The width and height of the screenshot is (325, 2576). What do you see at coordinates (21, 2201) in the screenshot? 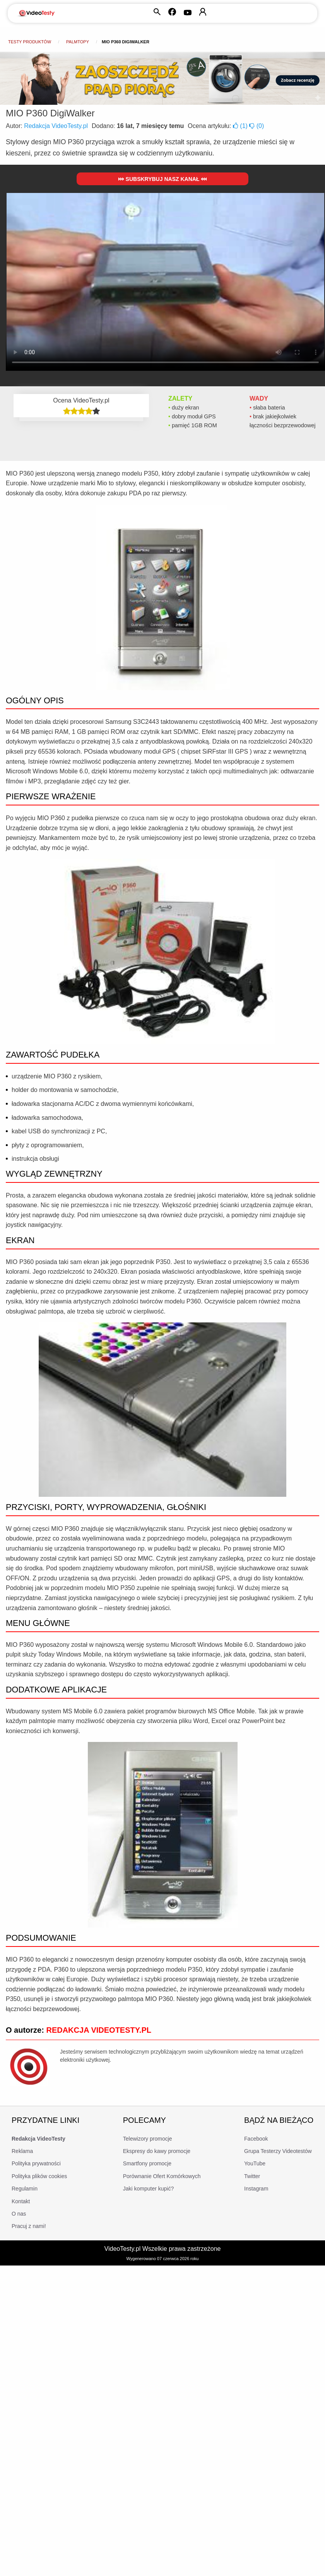
I see `Kontakt` at bounding box center [21, 2201].